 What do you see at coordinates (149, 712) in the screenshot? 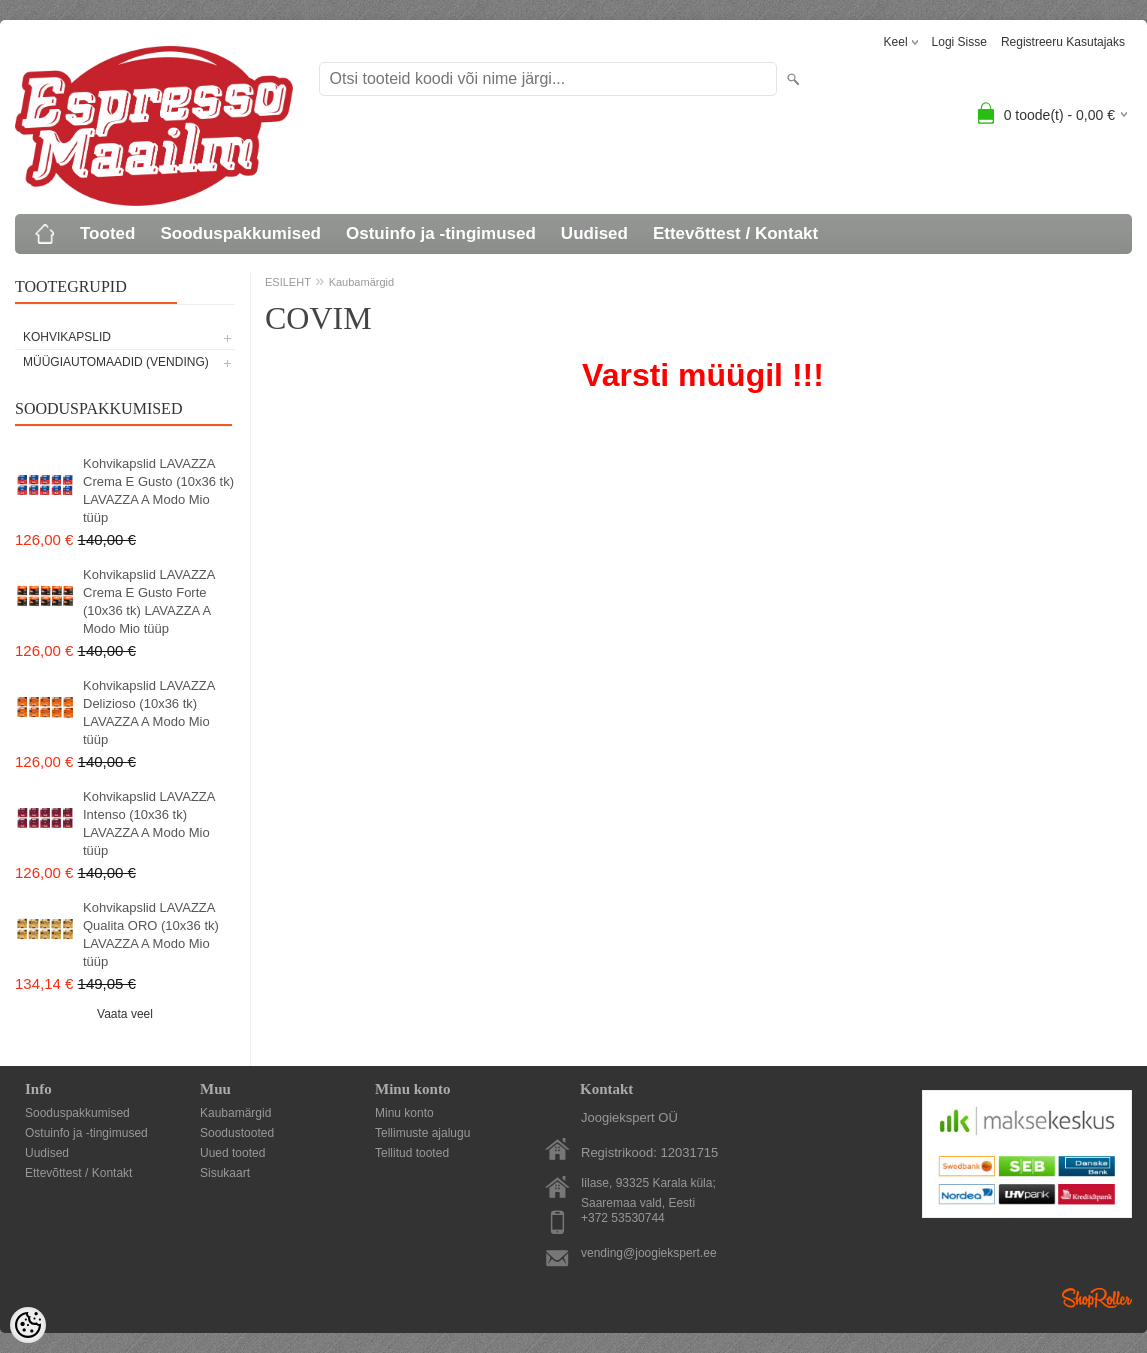
I see `Kohvikapslid LAVAZZA Delizioso (10x36 tk) LAVAZZA A Modo Mio tüüp` at bounding box center [149, 712].